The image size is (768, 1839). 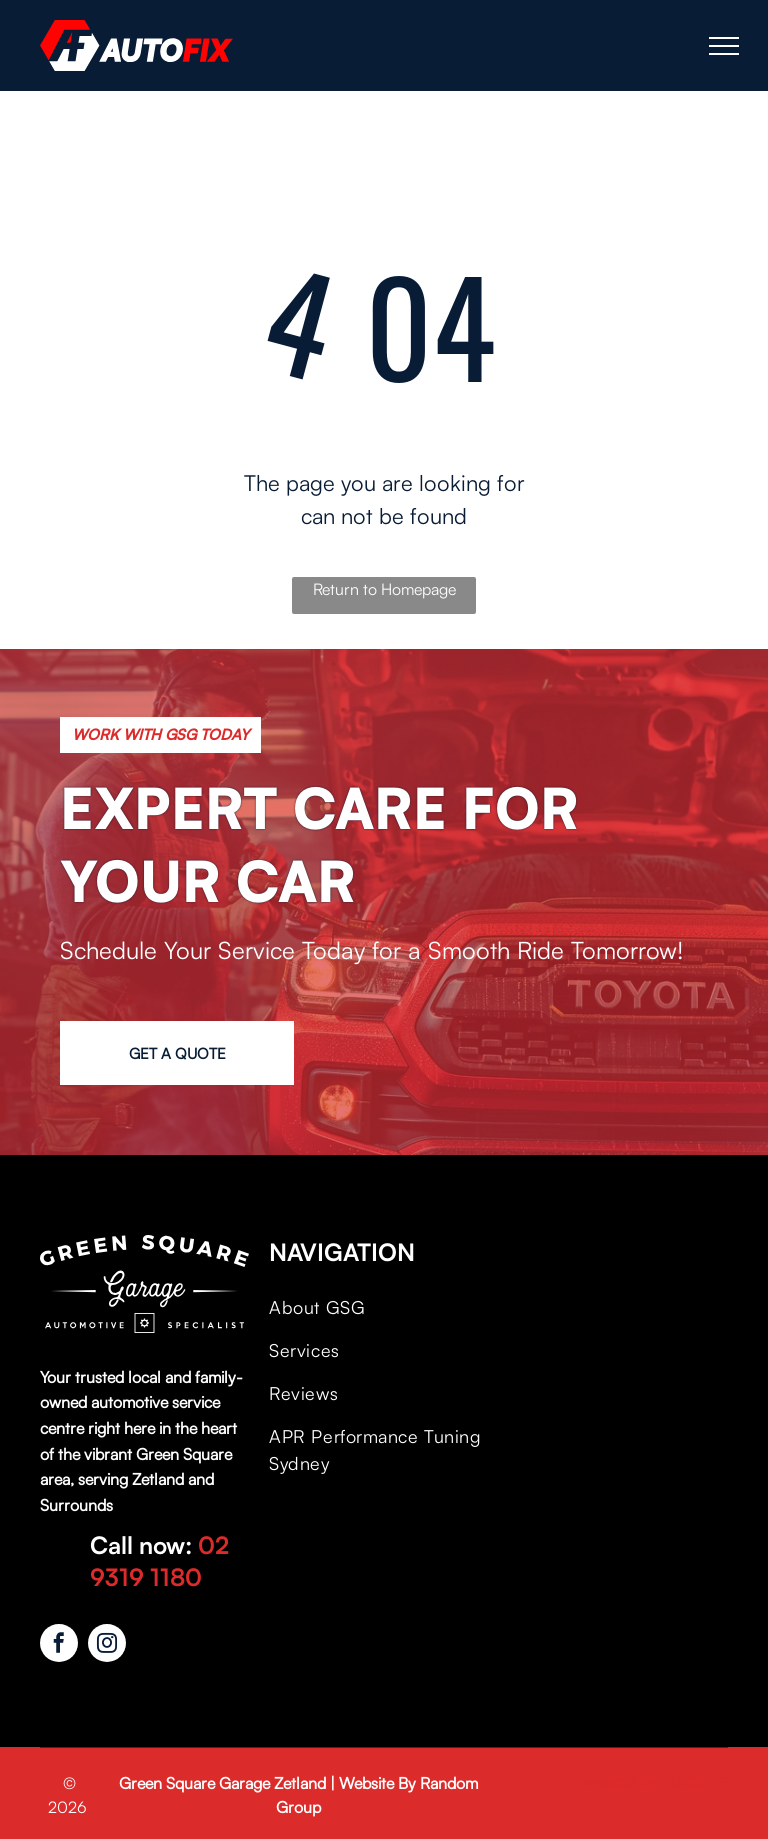 I want to click on [instagram], so click(x=107, y=1645).